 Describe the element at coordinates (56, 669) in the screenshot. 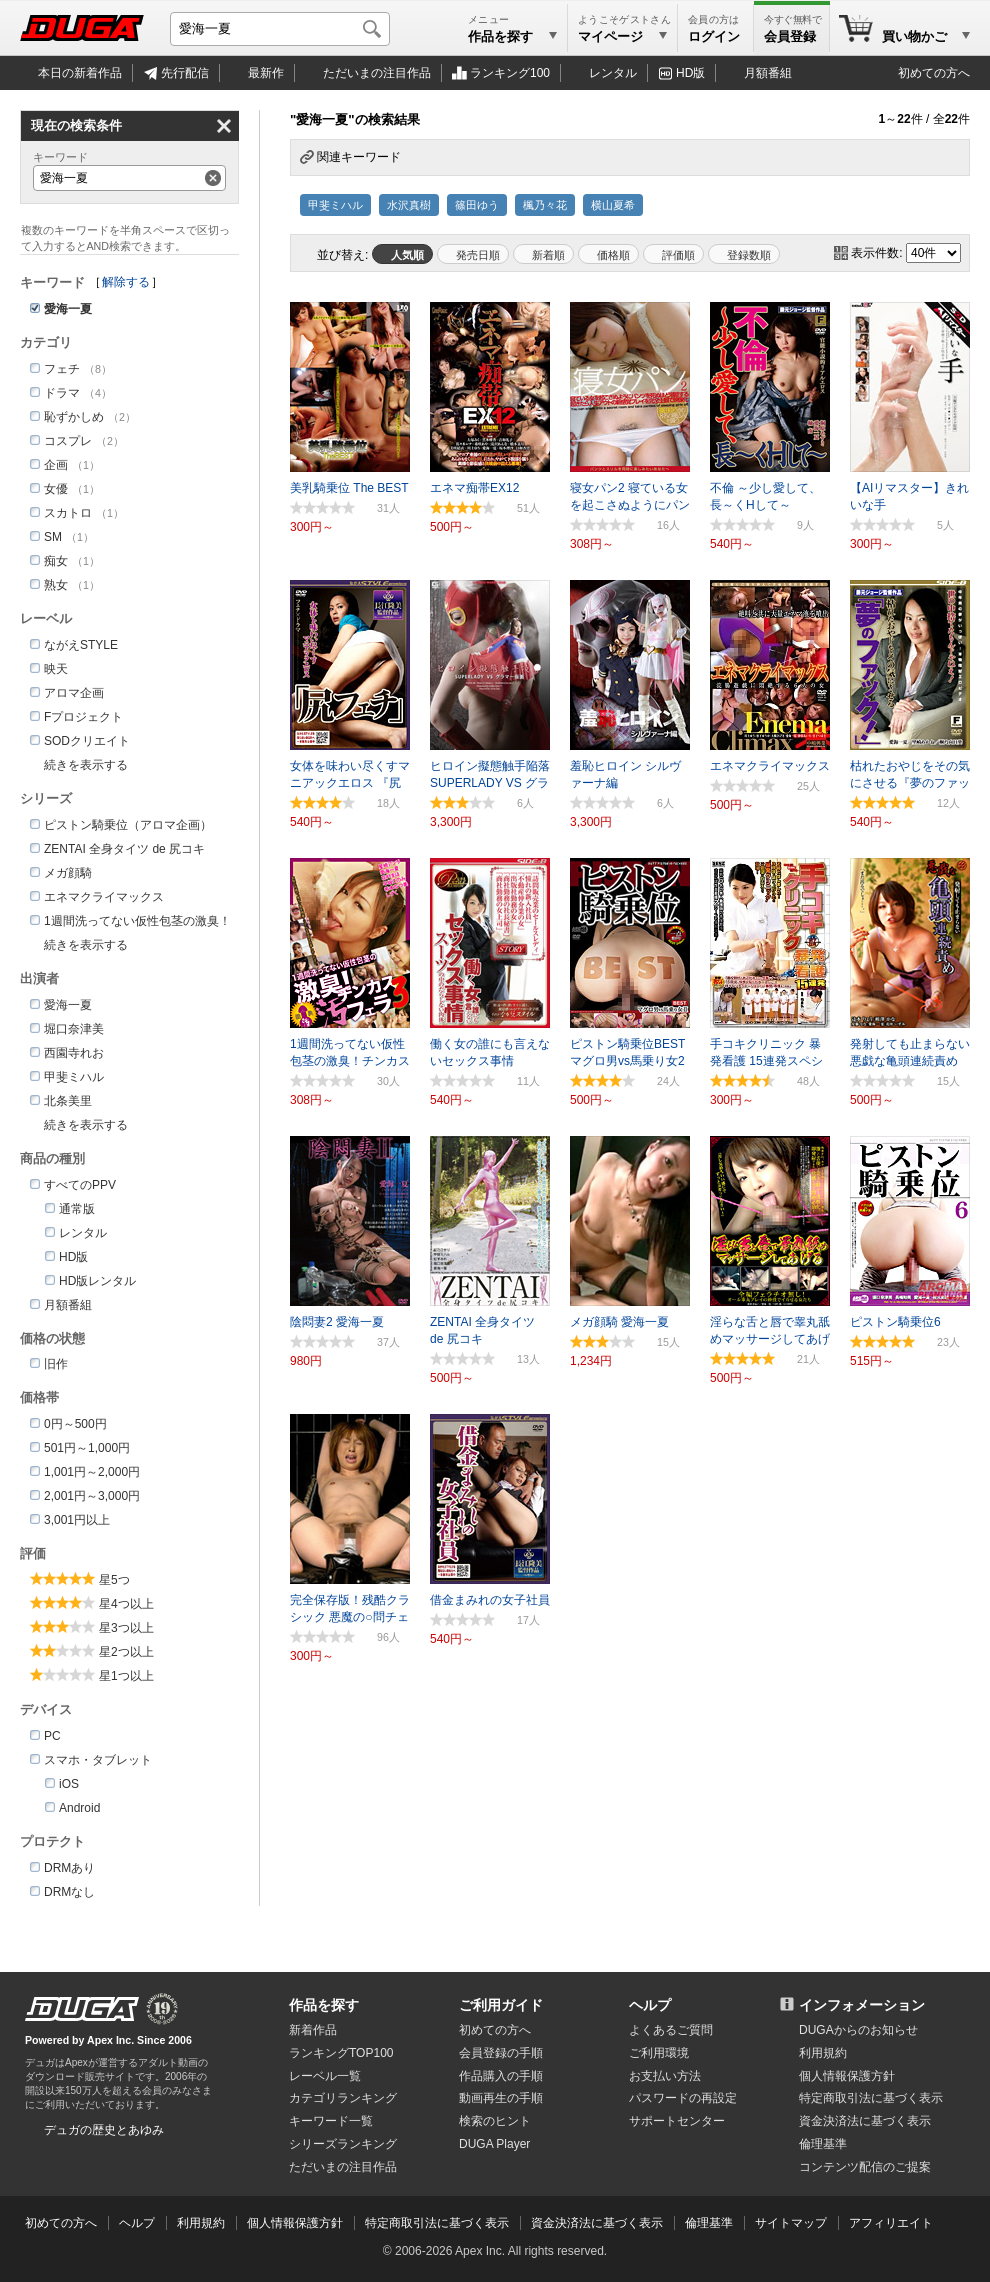

I see `映天` at that location.